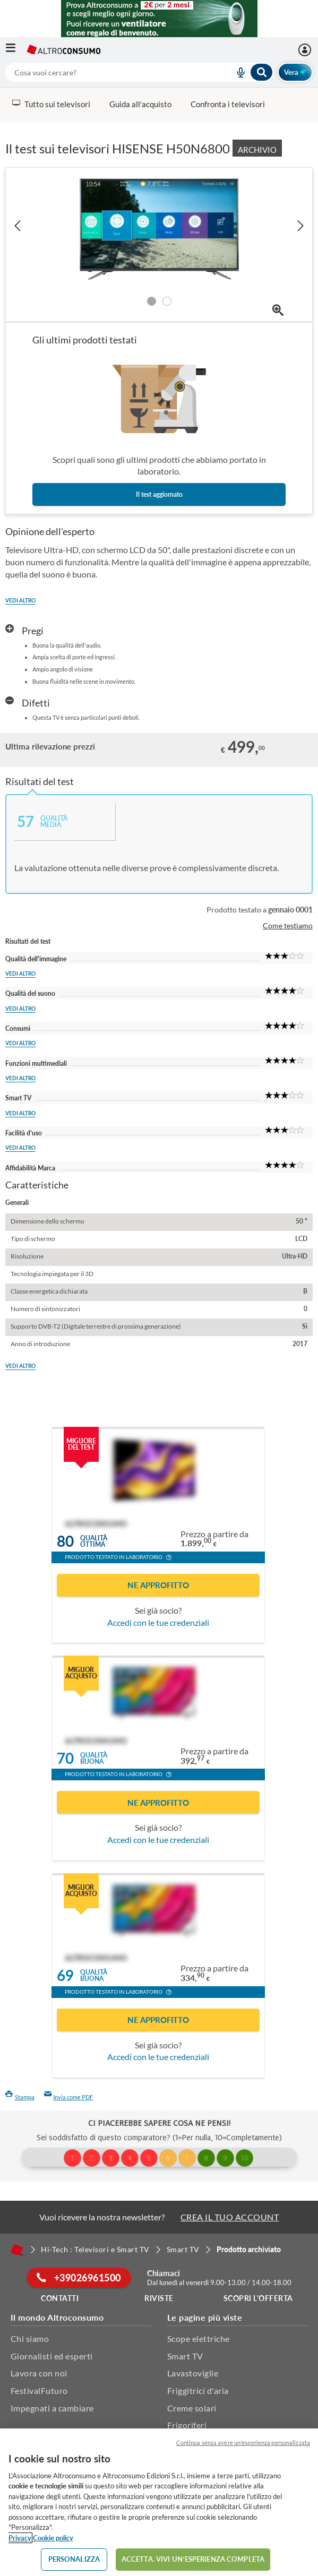  I want to click on Cookie policy, so click(53, 2538).